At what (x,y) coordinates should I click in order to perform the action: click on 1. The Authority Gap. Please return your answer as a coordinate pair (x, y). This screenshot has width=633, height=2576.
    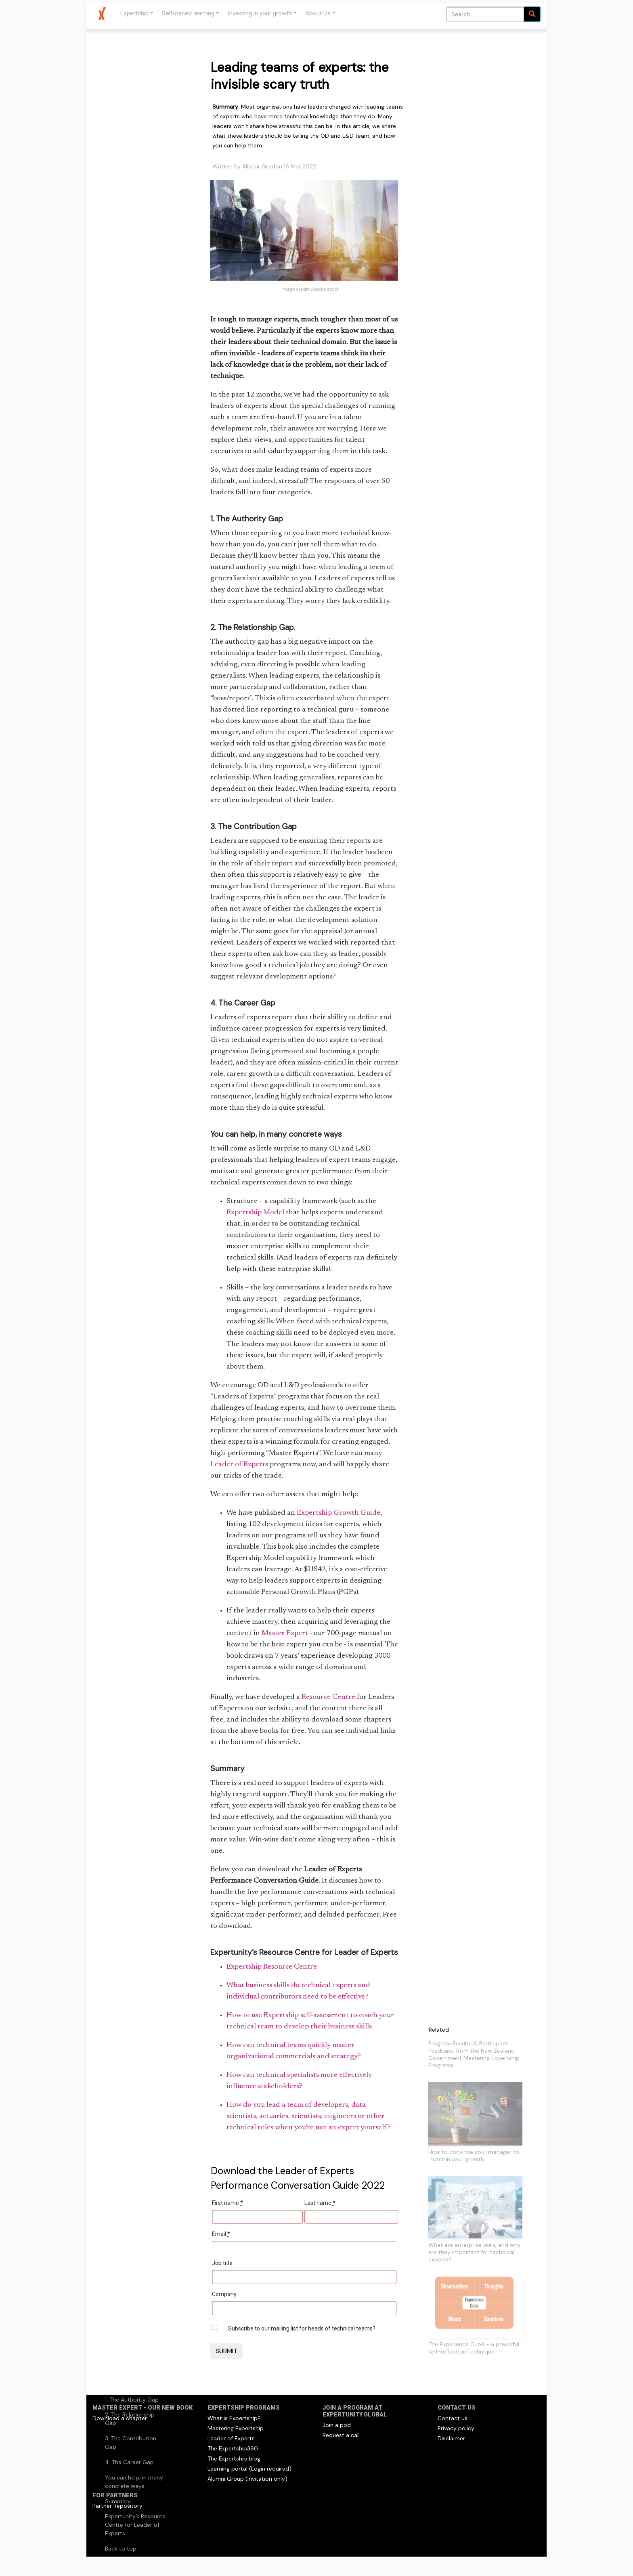
    Looking at the image, I should click on (132, 2399).